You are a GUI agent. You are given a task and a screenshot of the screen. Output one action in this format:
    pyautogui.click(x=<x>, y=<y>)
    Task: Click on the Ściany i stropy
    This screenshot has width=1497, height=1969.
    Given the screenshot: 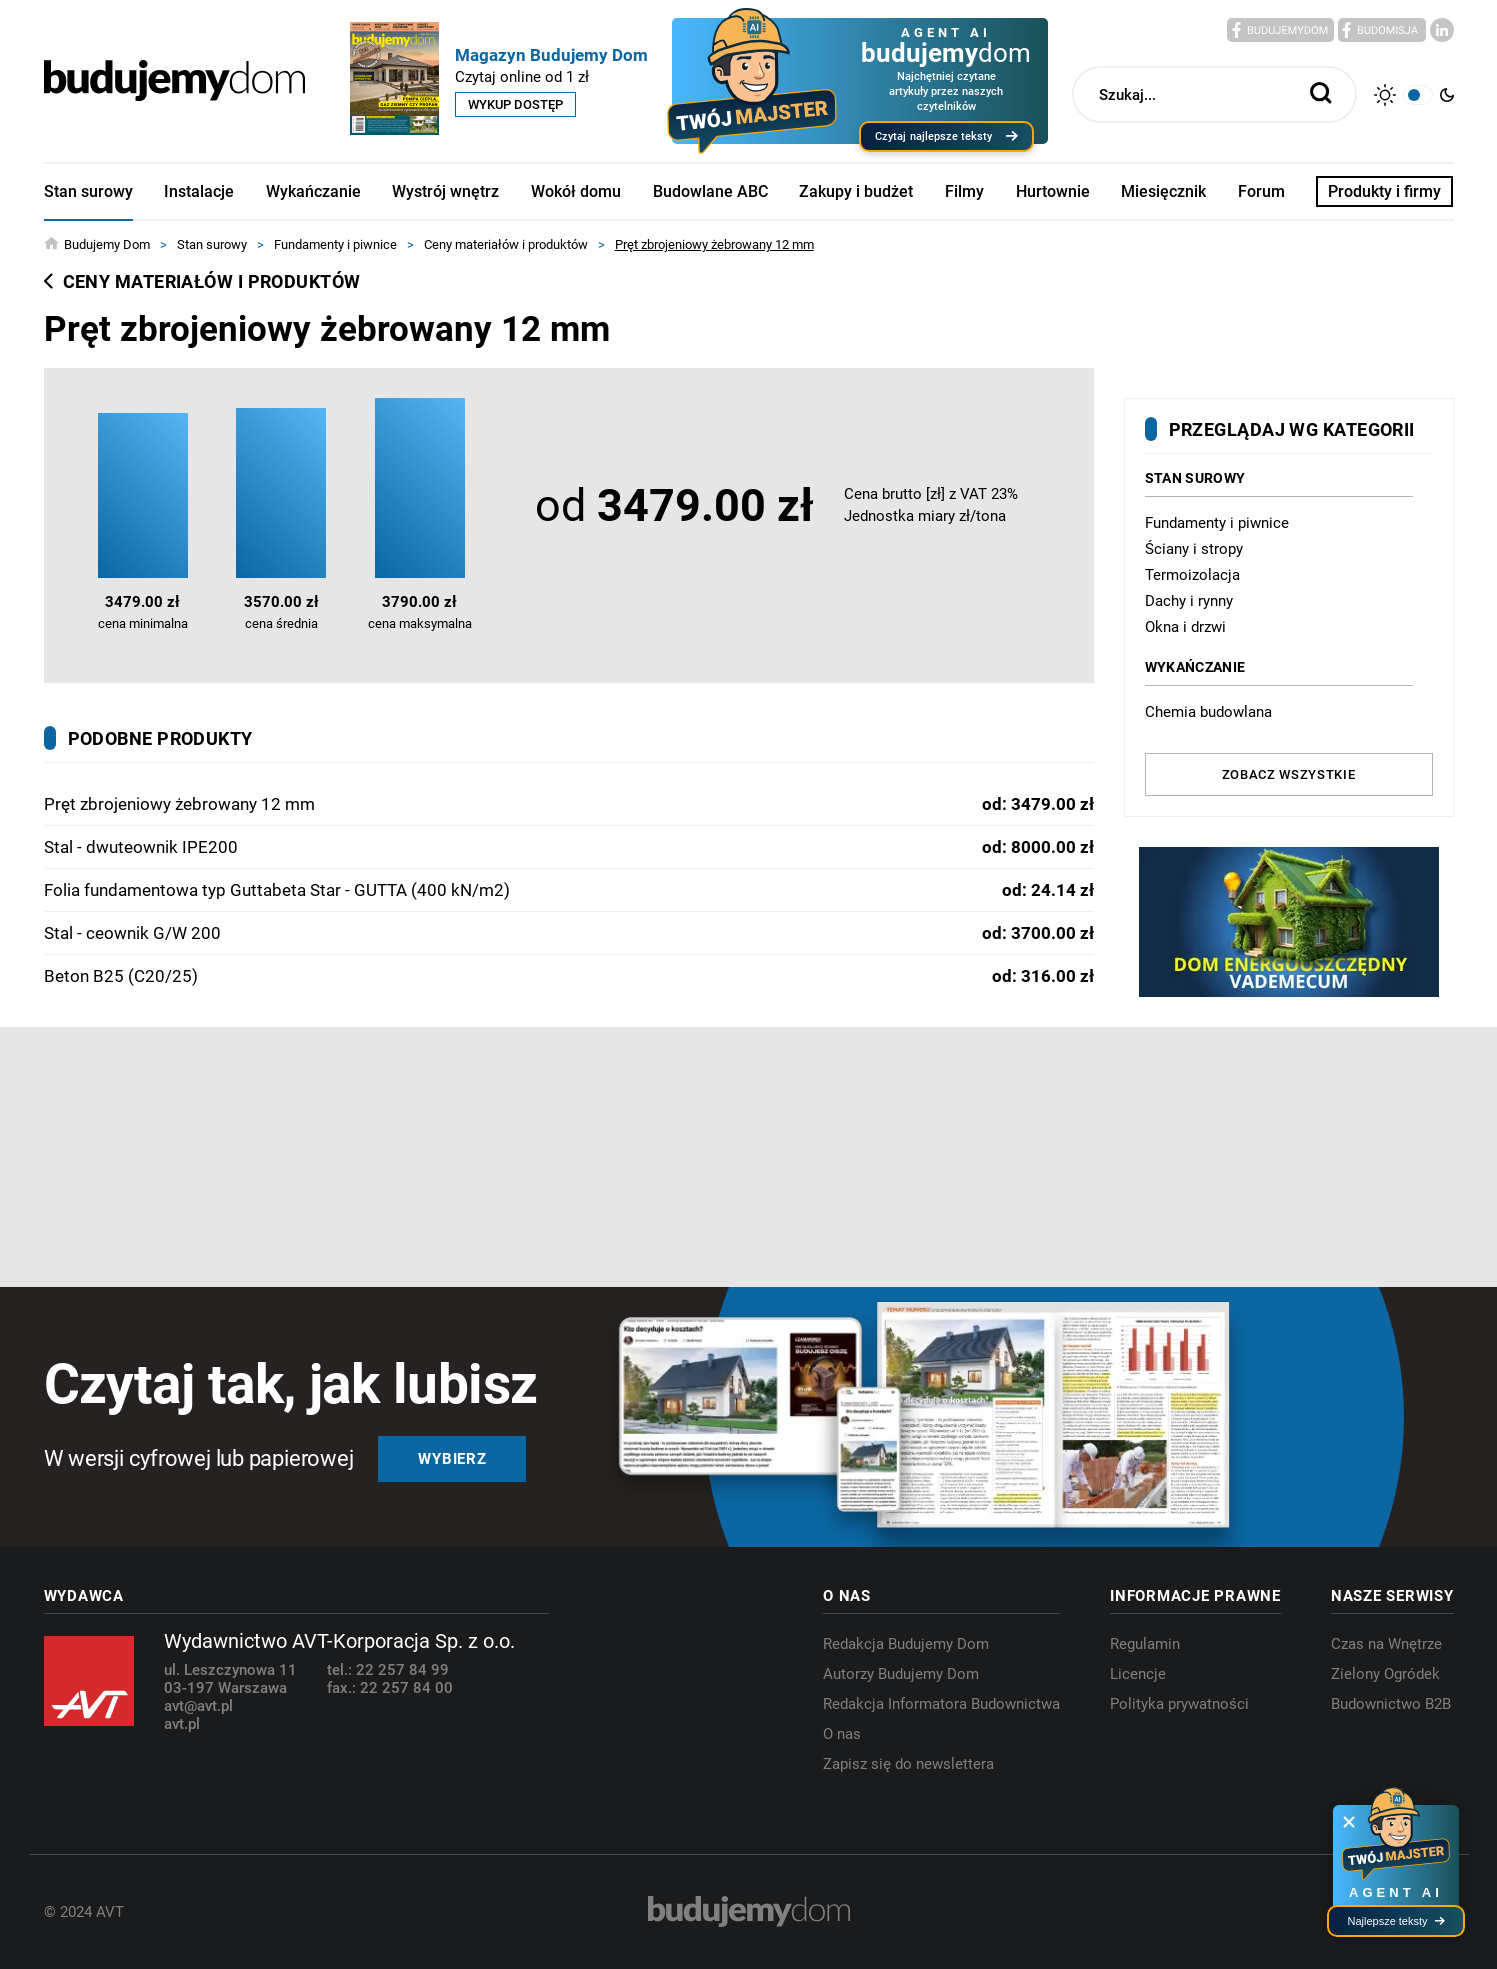 What is the action you would take?
    pyautogui.click(x=1194, y=549)
    